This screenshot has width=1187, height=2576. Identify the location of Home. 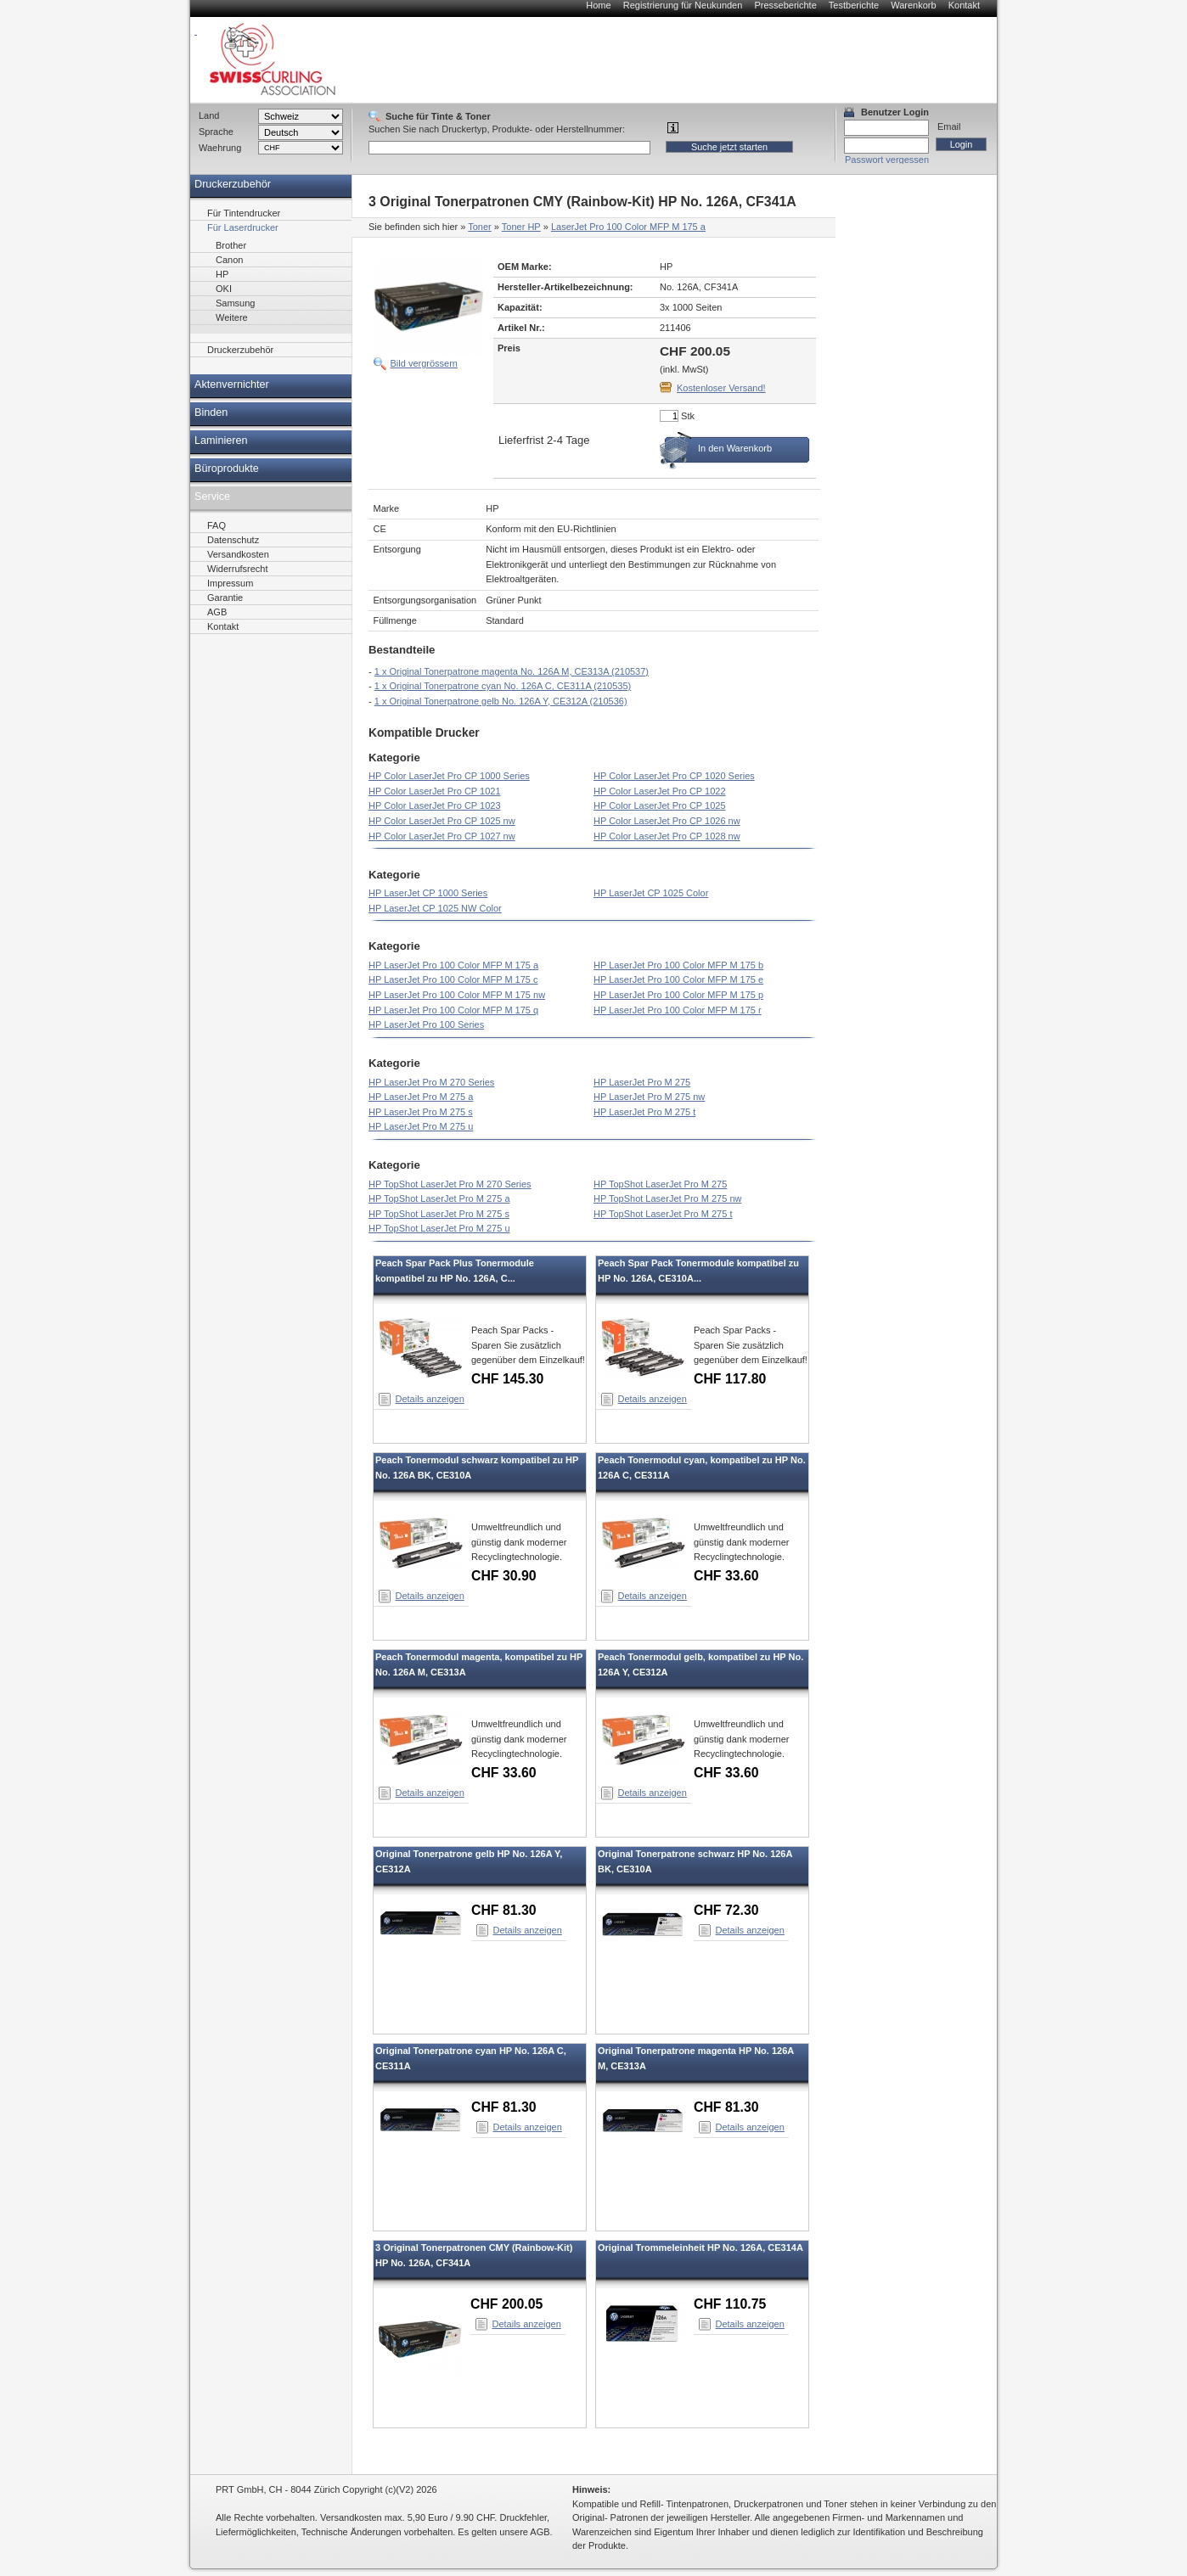
(598, 5).